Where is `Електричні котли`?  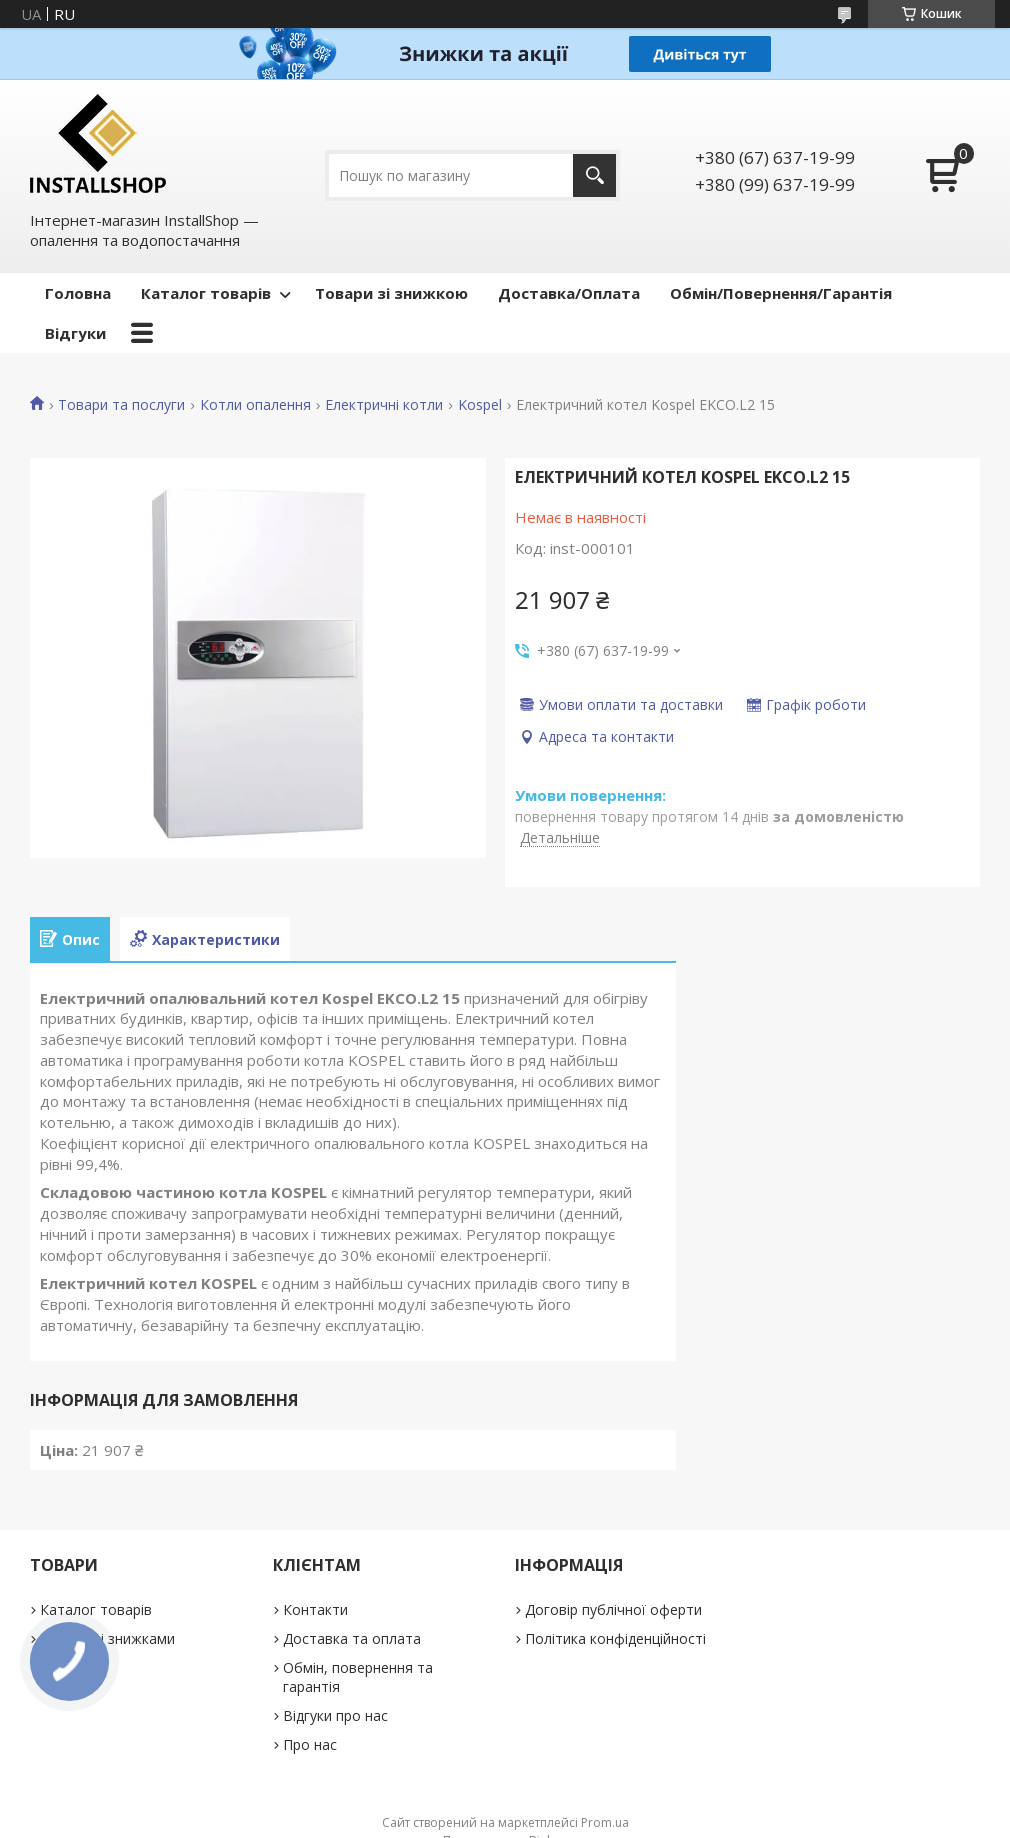
Електричні котли is located at coordinates (384, 405).